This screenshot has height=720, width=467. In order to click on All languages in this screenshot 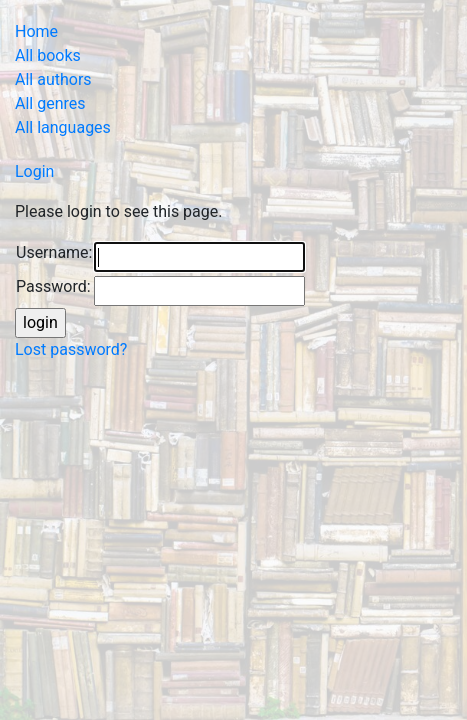, I will do `click(63, 127)`.